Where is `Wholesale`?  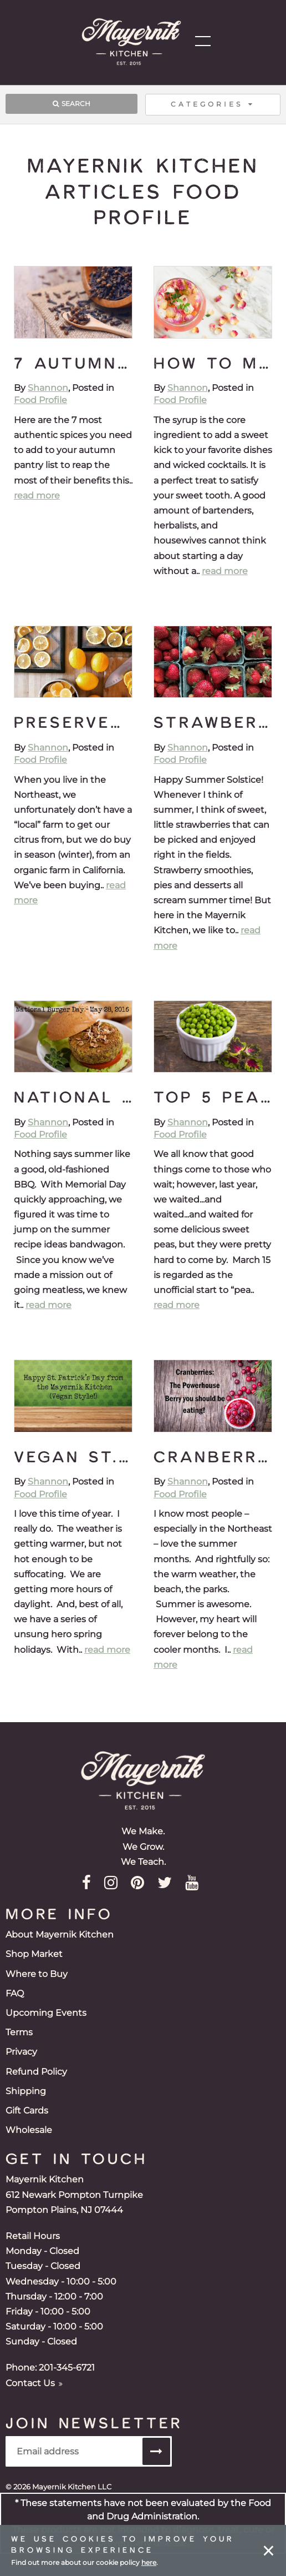 Wholesale is located at coordinates (29, 2130).